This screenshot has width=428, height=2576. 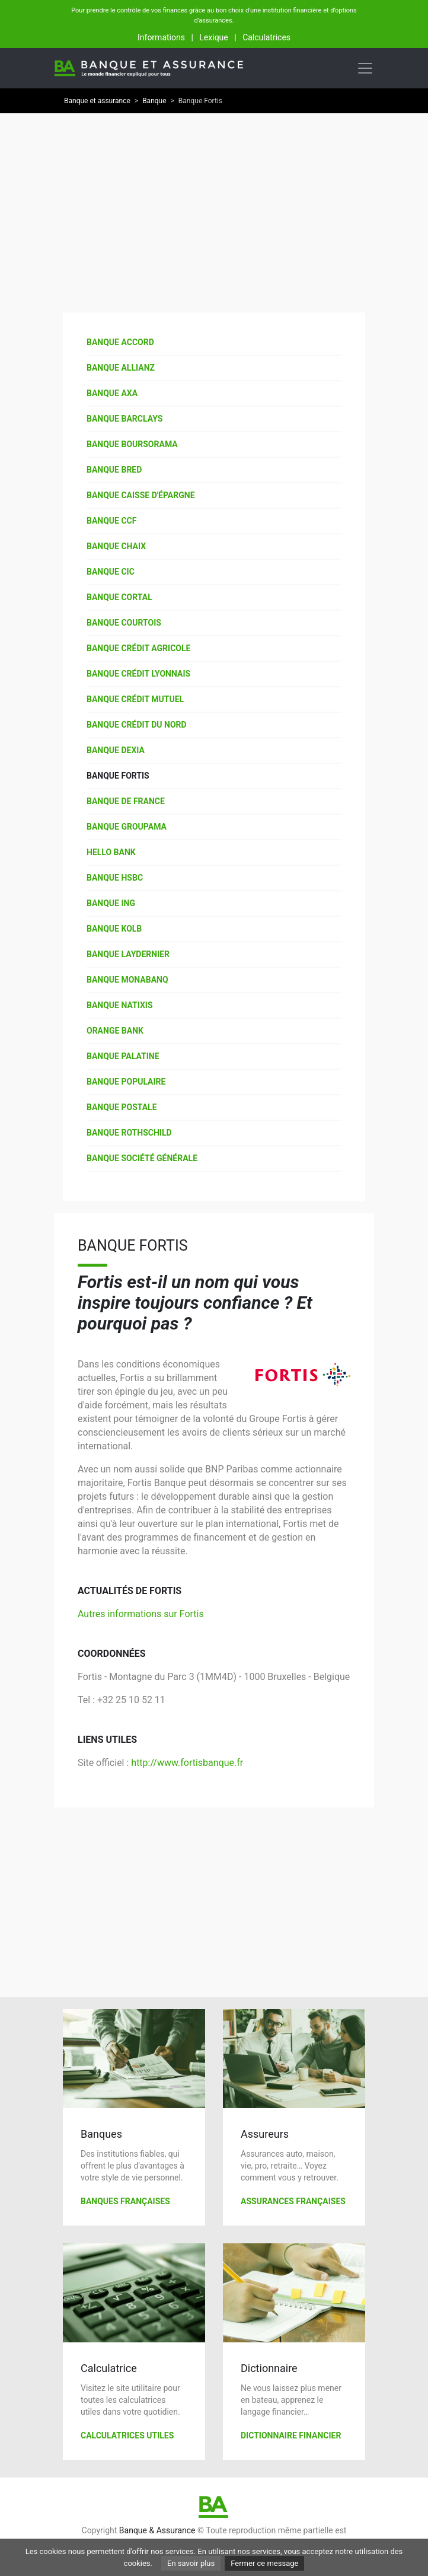 I want to click on Assurances françaises, so click(x=293, y=2201).